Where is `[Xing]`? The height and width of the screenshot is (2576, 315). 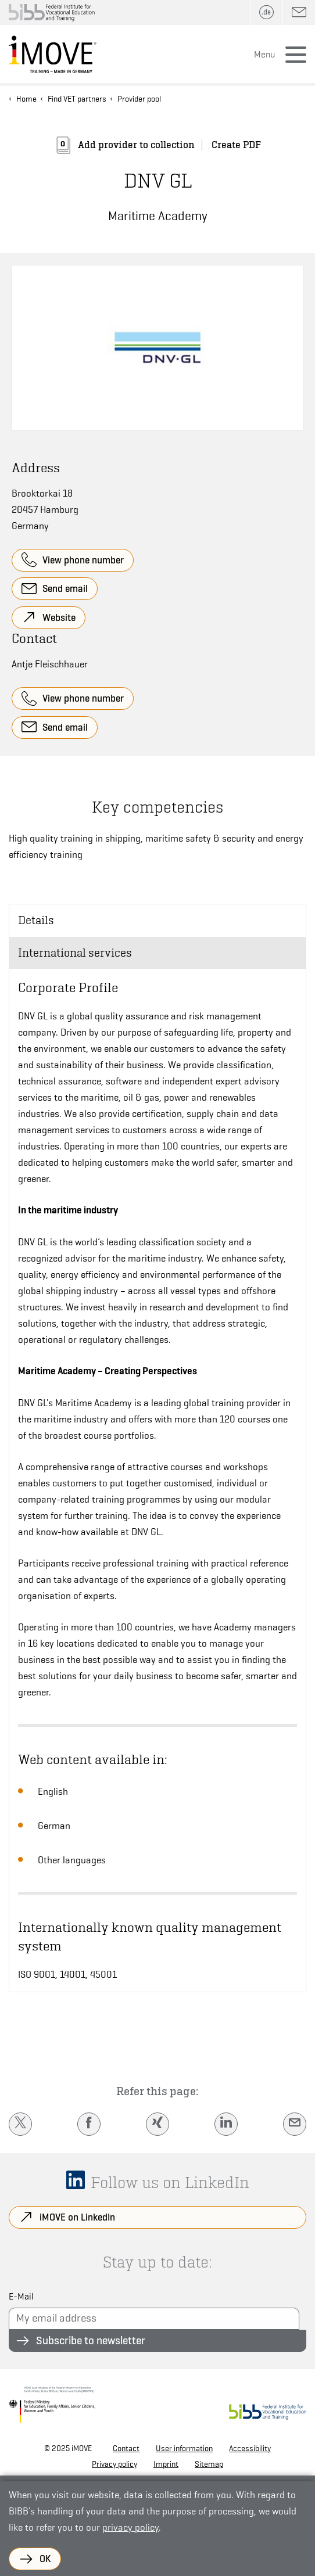 [Xing] is located at coordinates (157, 2124).